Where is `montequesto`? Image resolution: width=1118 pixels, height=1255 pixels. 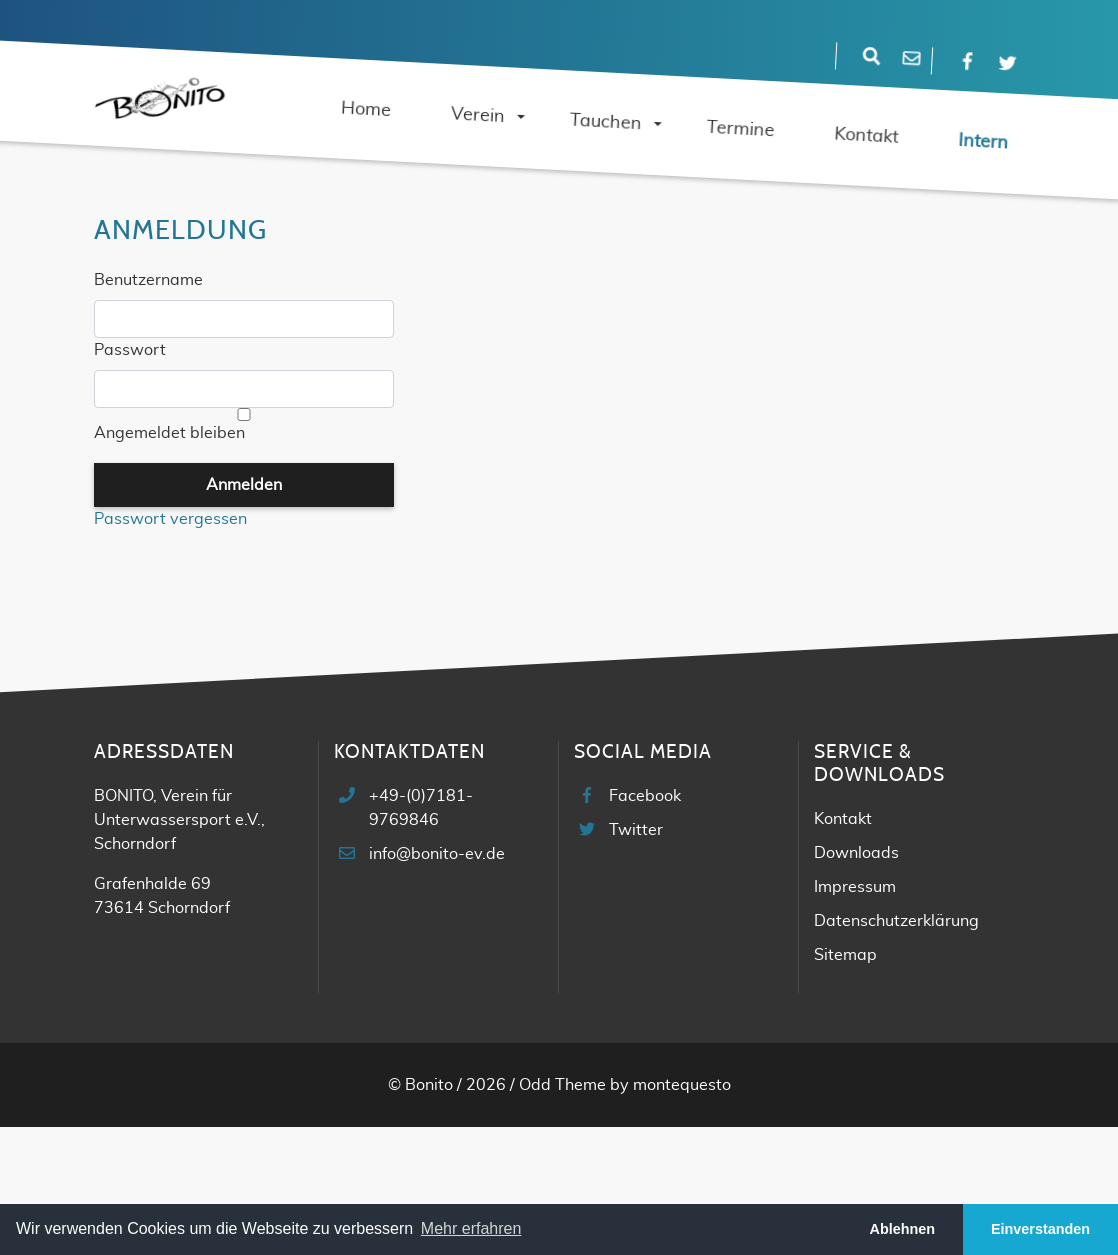 montequesto is located at coordinates (682, 1085).